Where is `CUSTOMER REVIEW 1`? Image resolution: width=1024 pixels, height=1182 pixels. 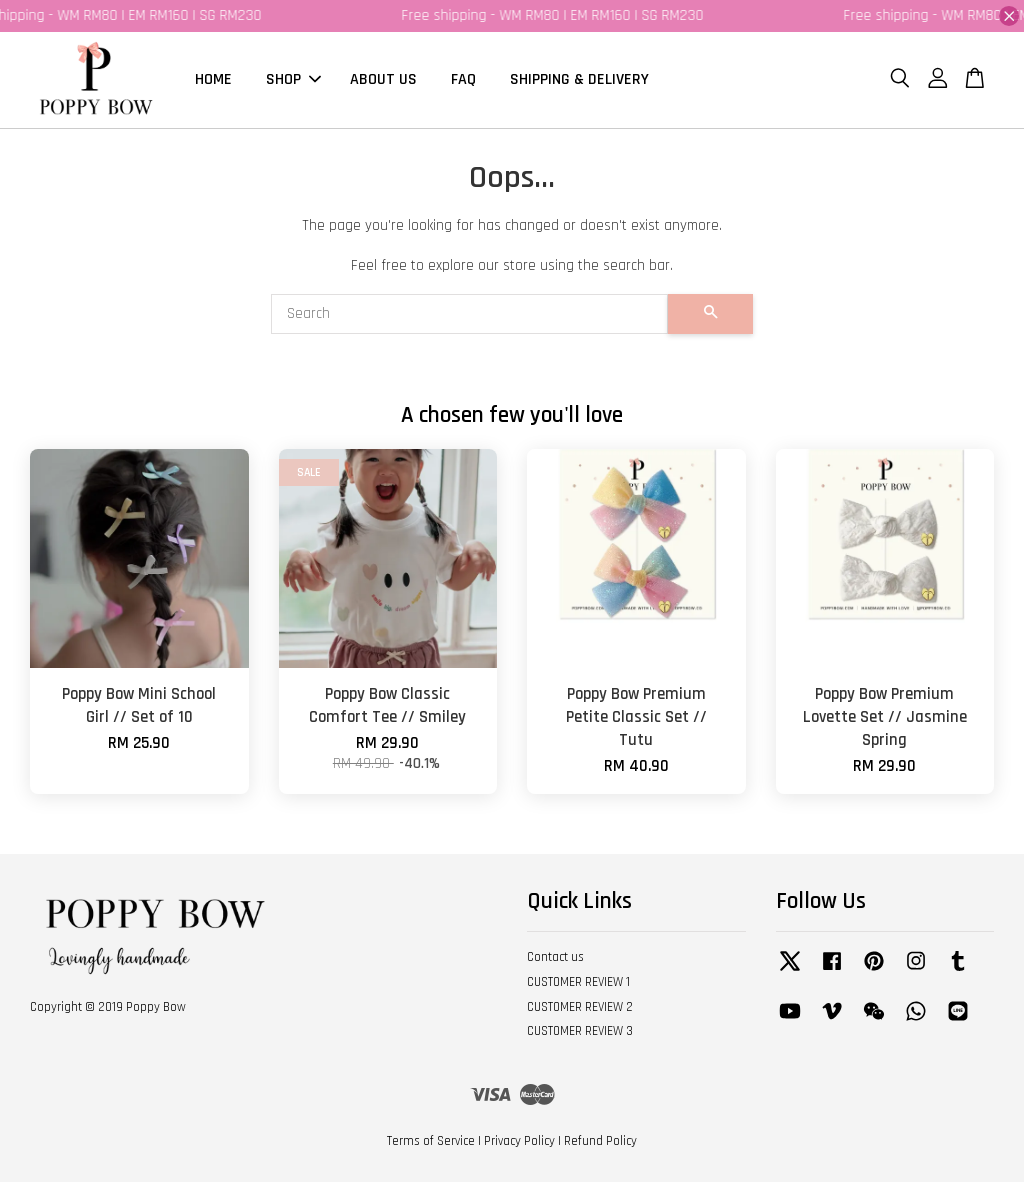
CUSTOMER REVIEW 1 is located at coordinates (578, 982).